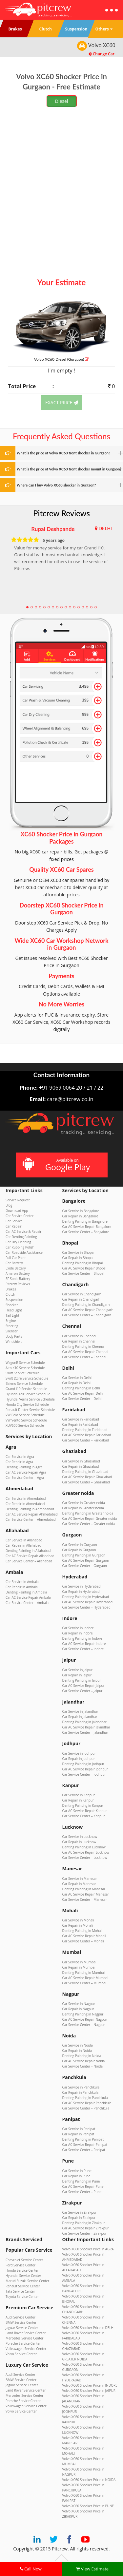 This screenshot has width=123, height=2576. I want to click on Car Repair in Chandigarh, so click(81, 1299).